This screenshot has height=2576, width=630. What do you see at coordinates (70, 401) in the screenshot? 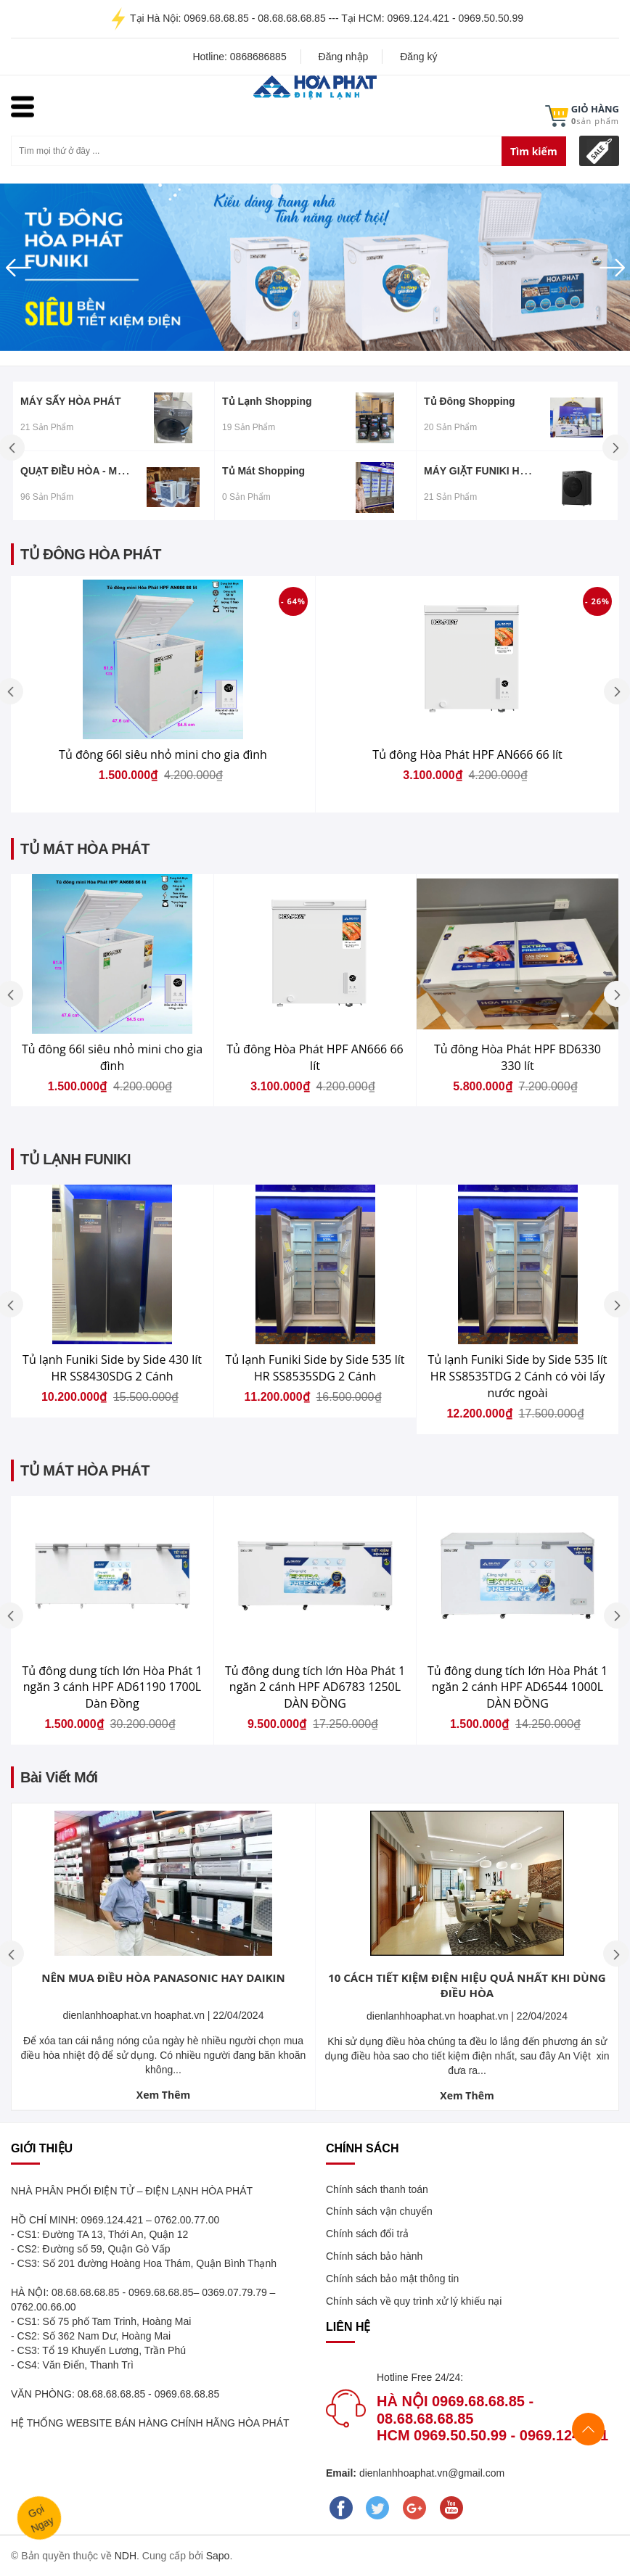
I see `MÁY SẤY HÒA PHÁT` at bounding box center [70, 401].